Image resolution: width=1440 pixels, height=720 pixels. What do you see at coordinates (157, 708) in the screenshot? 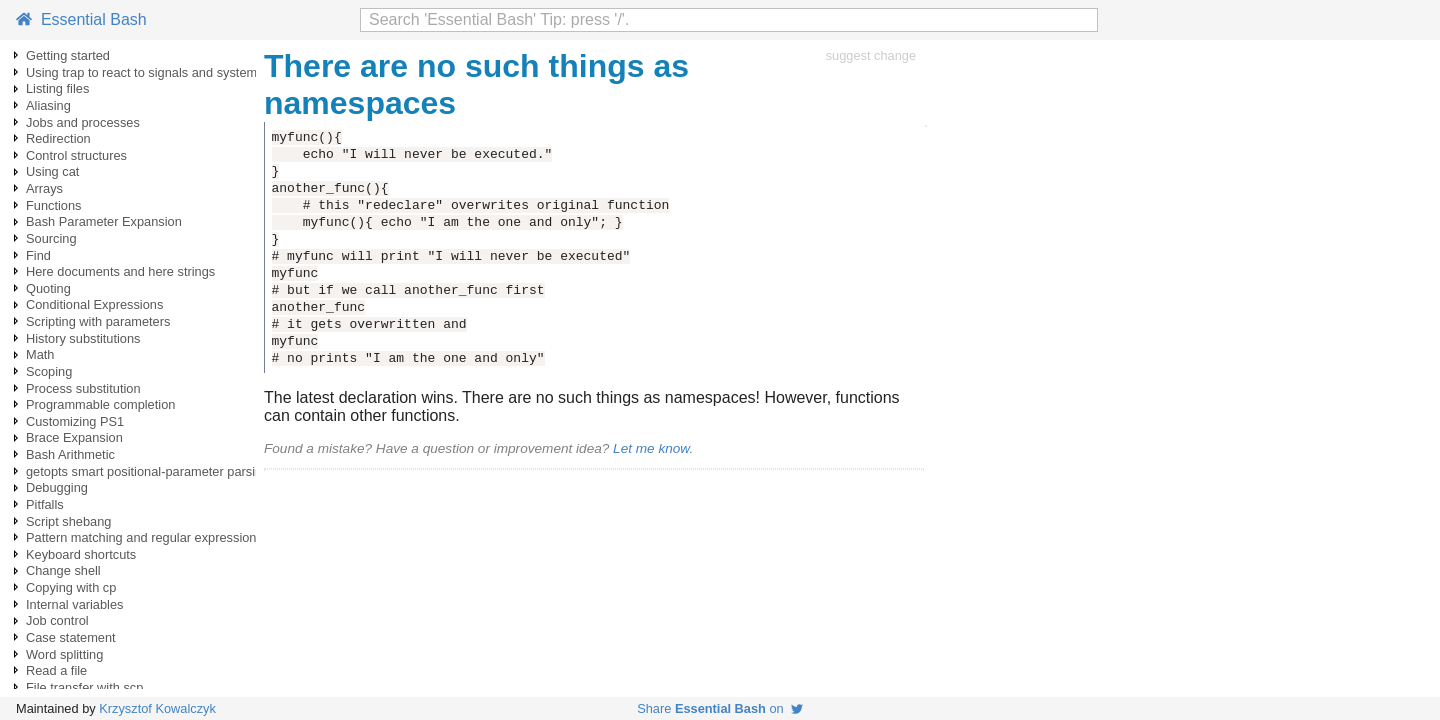
I see `Krzysztof Kowalczyk` at bounding box center [157, 708].